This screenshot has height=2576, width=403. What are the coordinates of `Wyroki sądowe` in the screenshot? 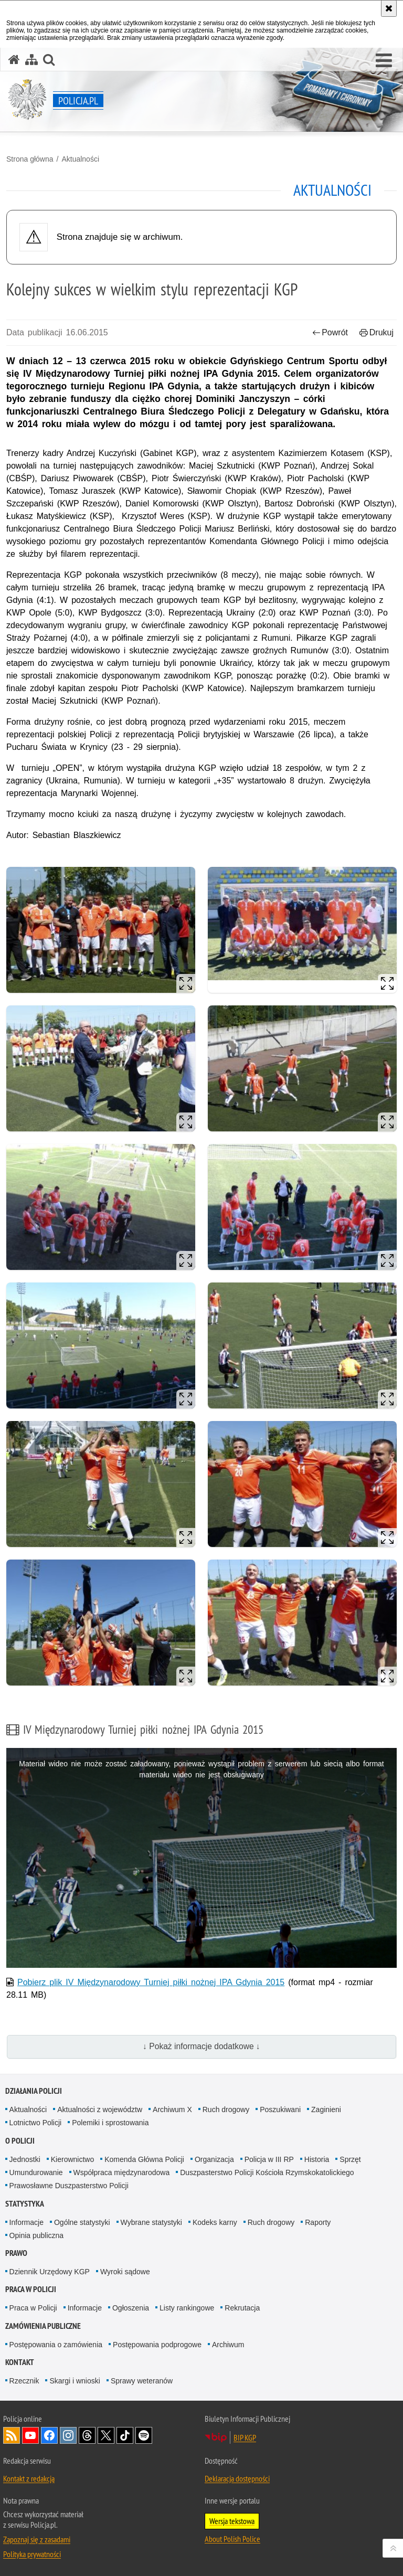 It's located at (125, 2271).